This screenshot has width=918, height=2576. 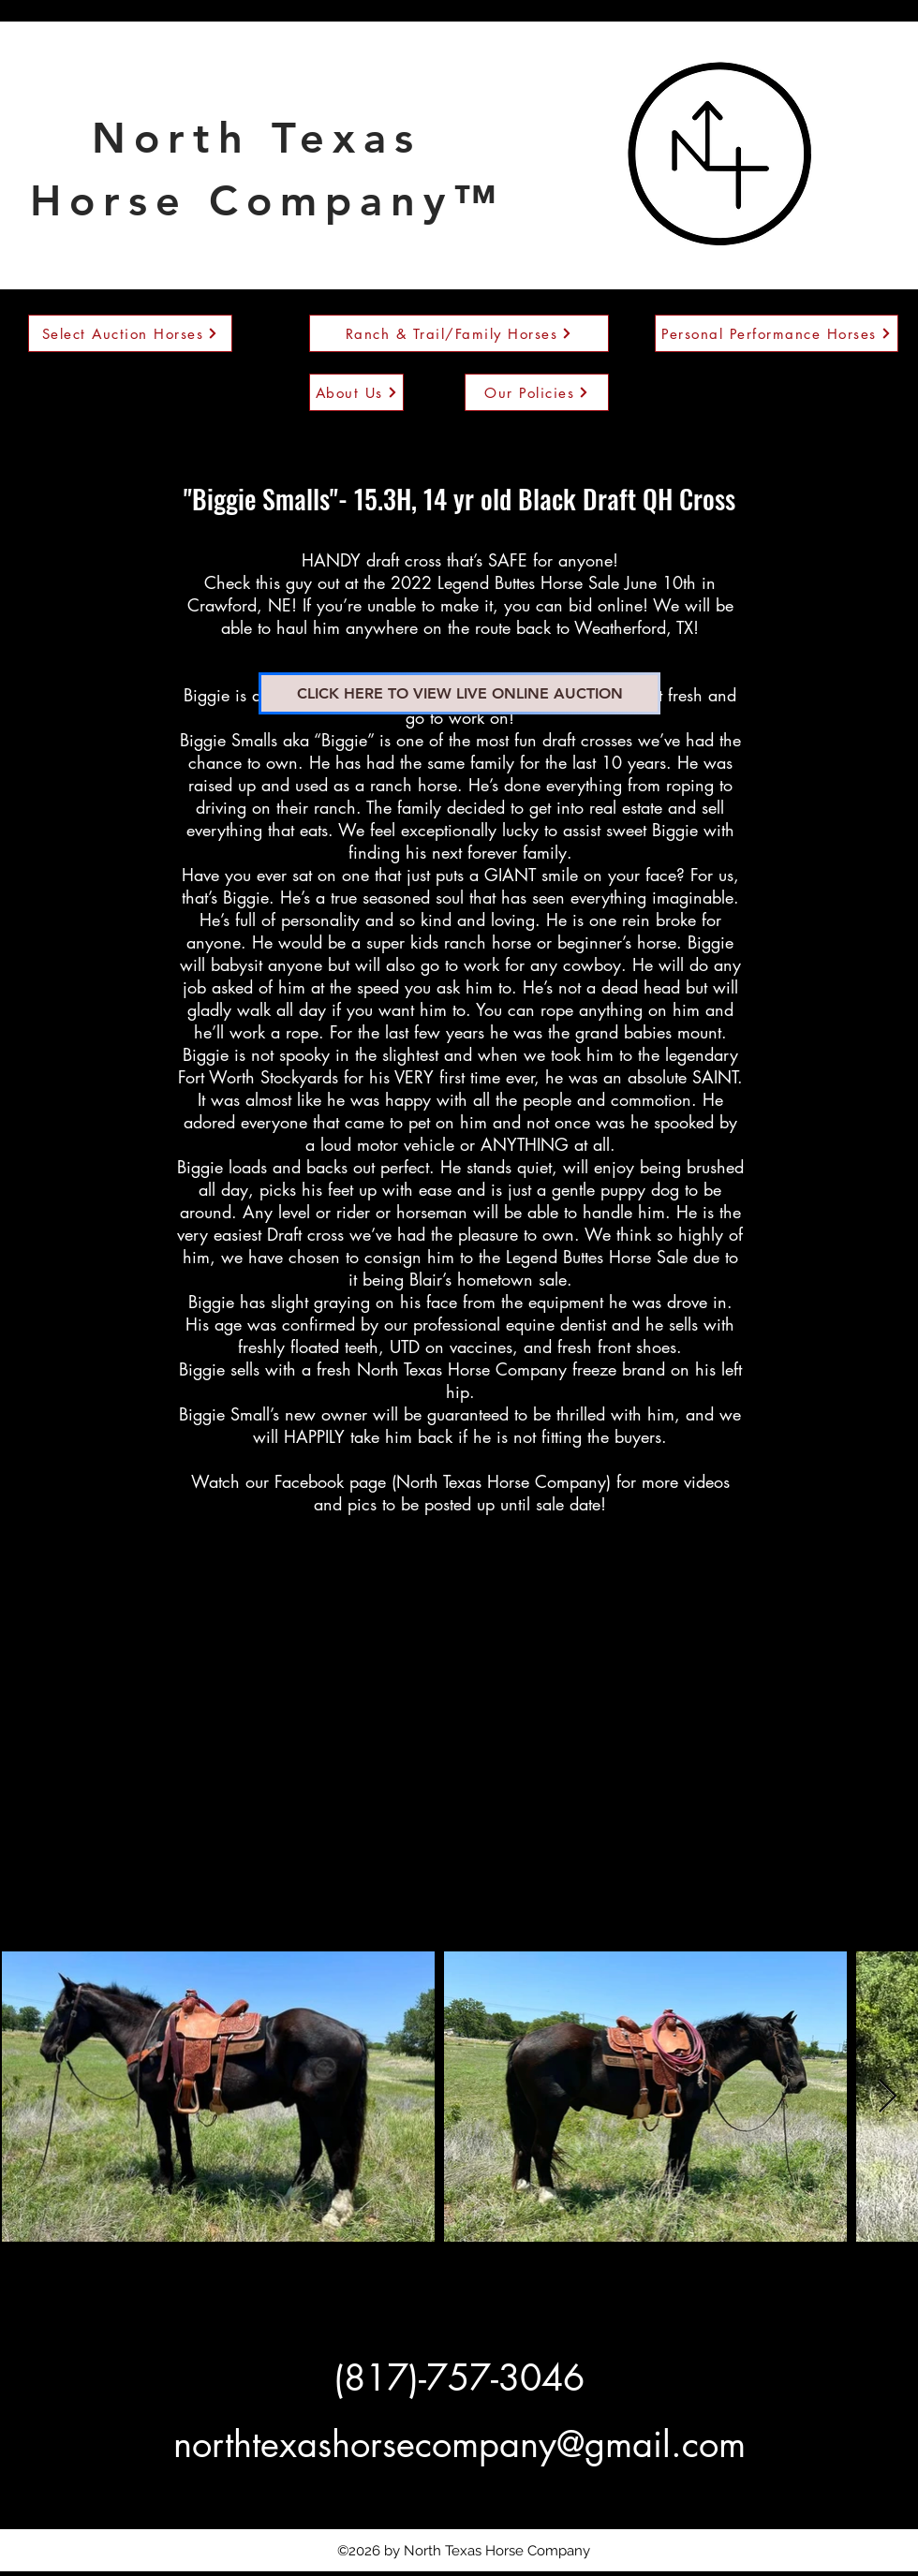 I want to click on [Ranch & Trail/Family Horses], so click(x=459, y=333).